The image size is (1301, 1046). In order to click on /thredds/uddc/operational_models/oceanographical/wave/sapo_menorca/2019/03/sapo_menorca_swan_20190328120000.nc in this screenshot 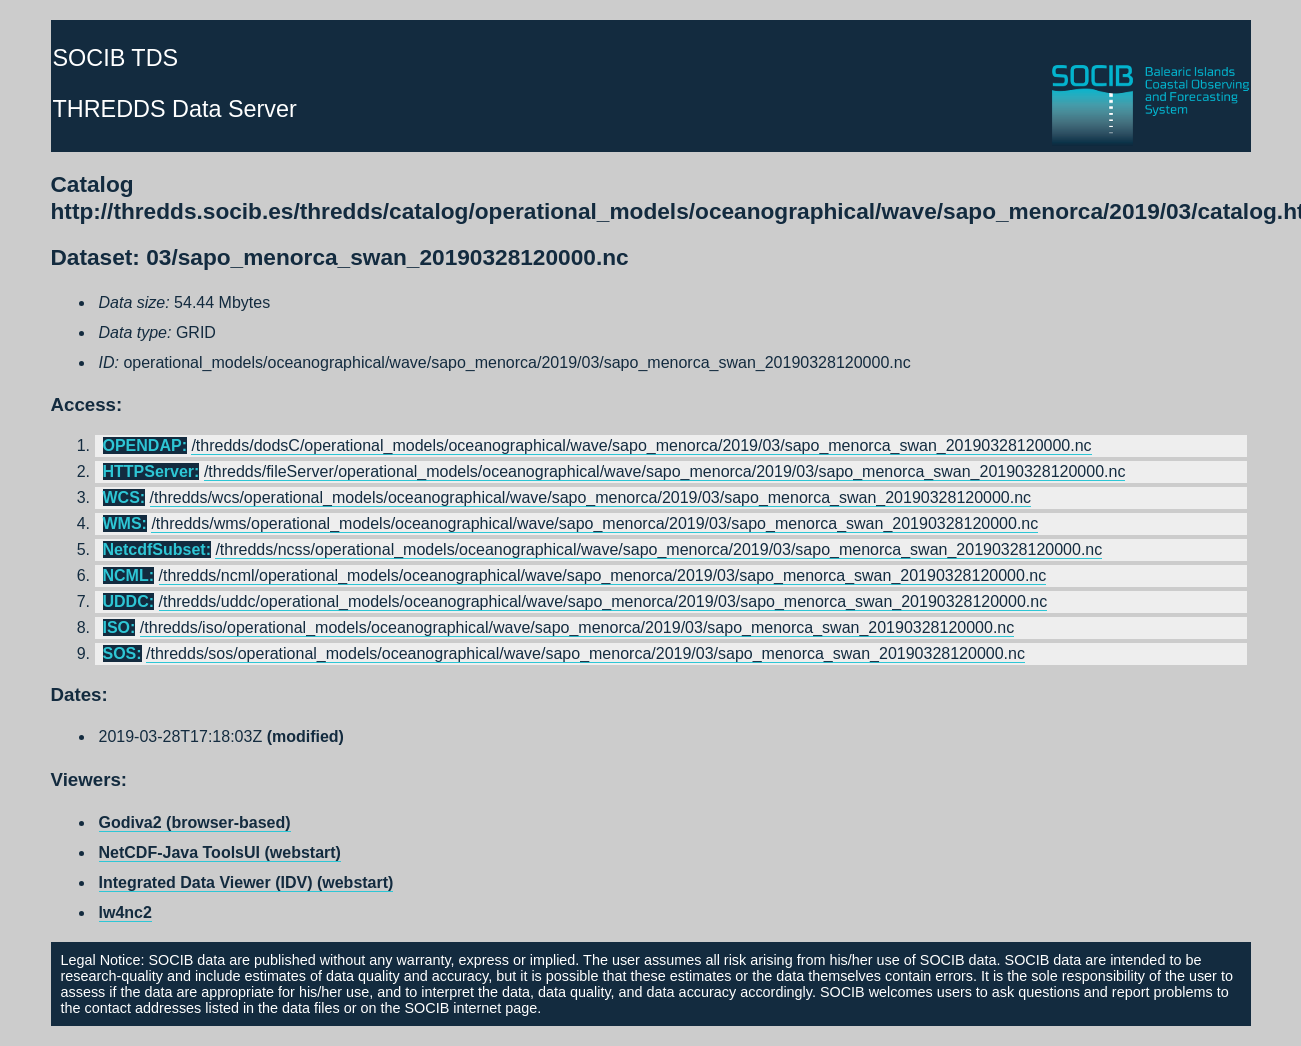, I will do `click(603, 601)`.